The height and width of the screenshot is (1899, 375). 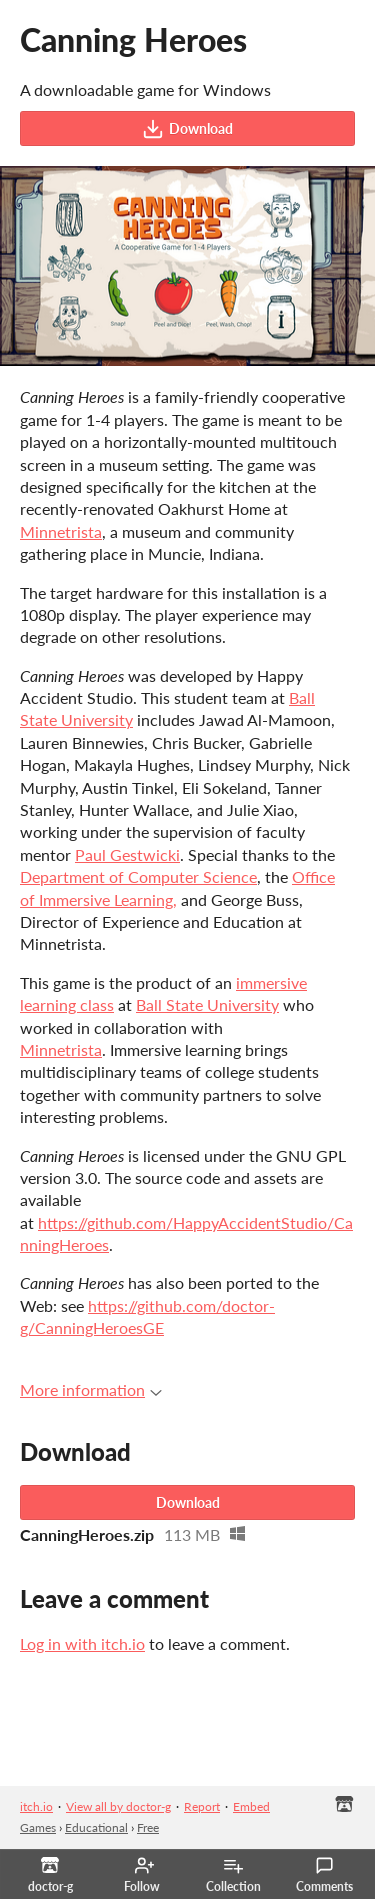 What do you see at coordinates (187, 129) in the screenshot?
I see `Download` at bounding box center [187, 129].